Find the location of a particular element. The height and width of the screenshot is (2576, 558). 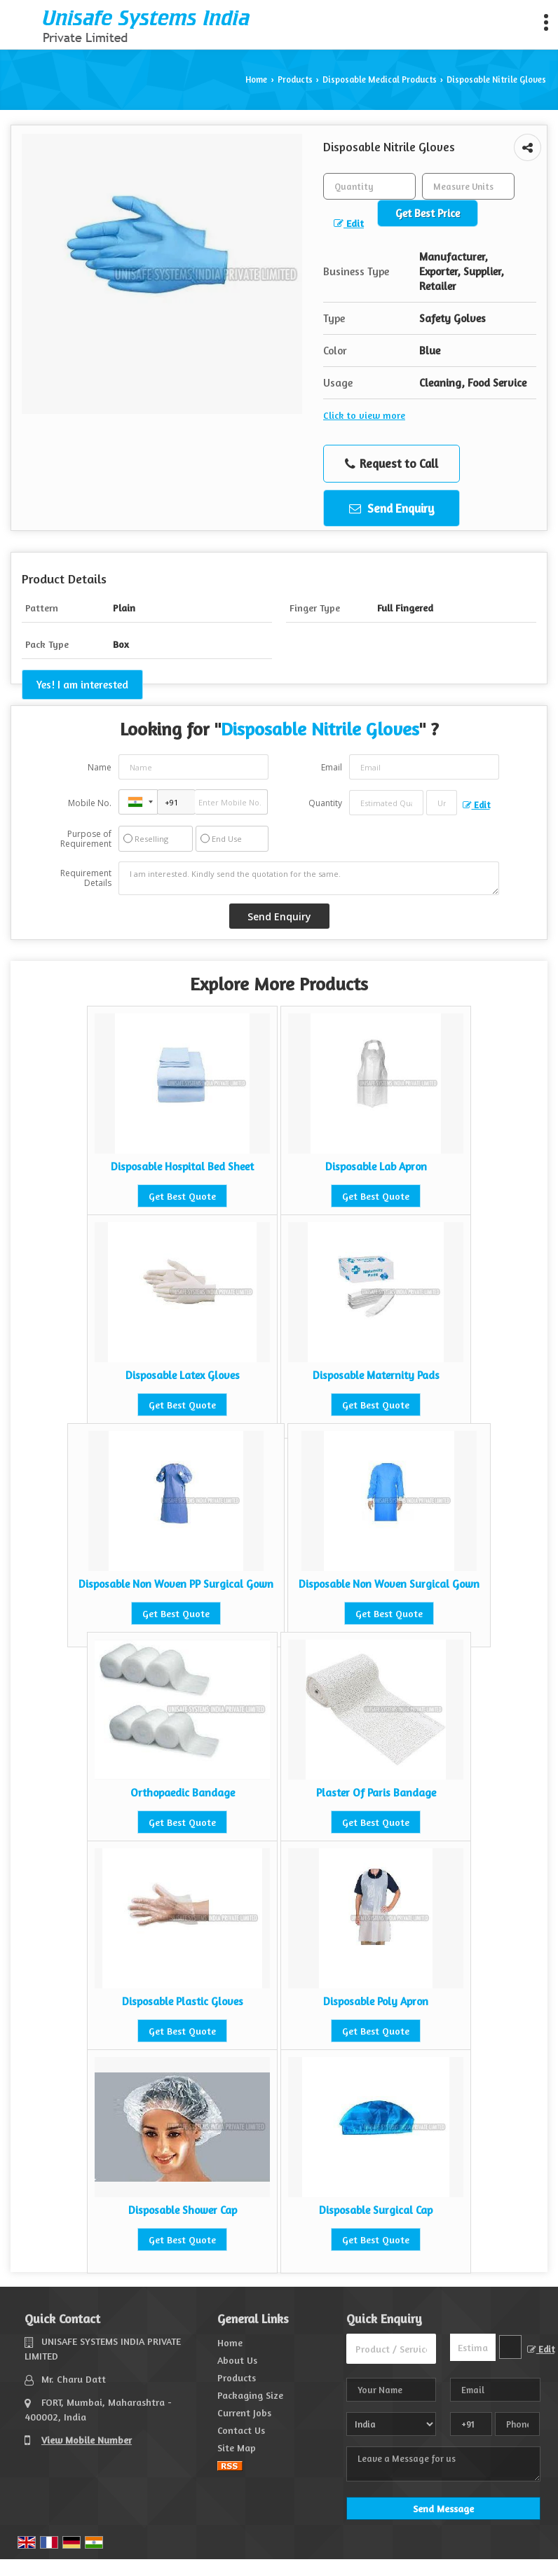

Requirement Details is located at coordinates (85, 878).